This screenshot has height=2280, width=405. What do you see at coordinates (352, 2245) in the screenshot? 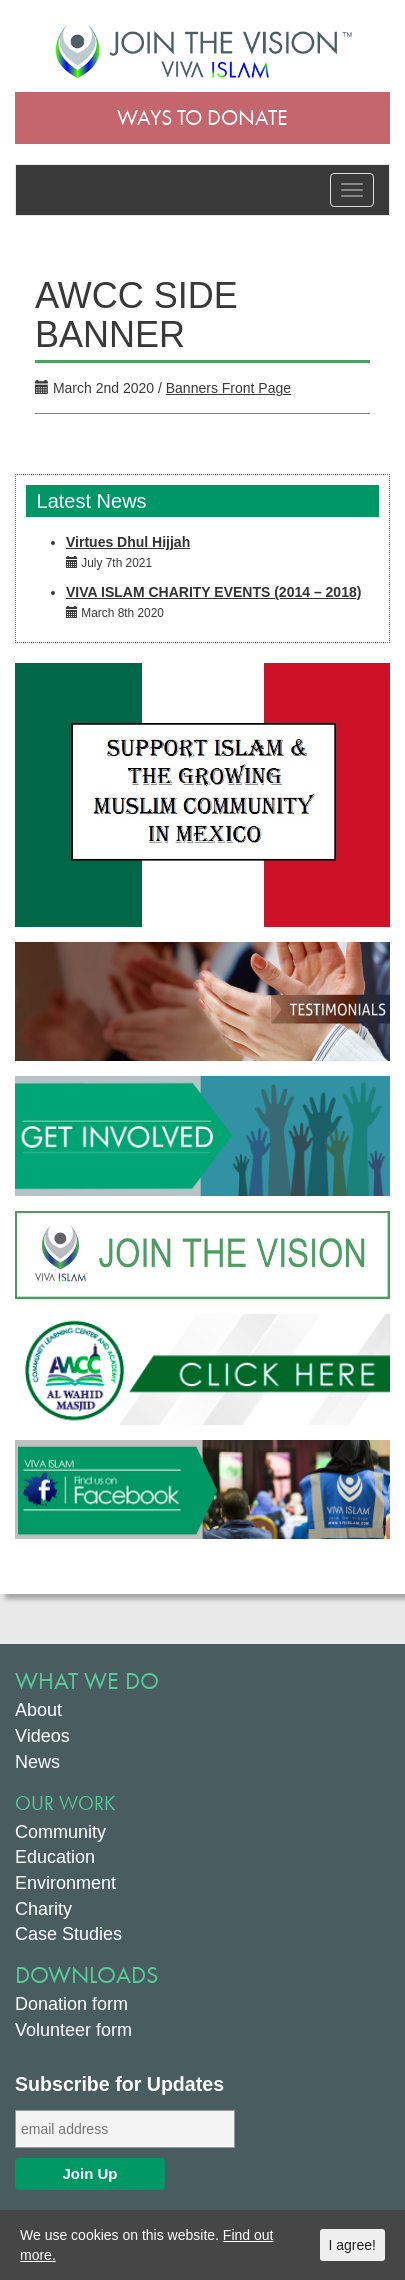
I see `I agree!` at bounding box center [352, 2245].